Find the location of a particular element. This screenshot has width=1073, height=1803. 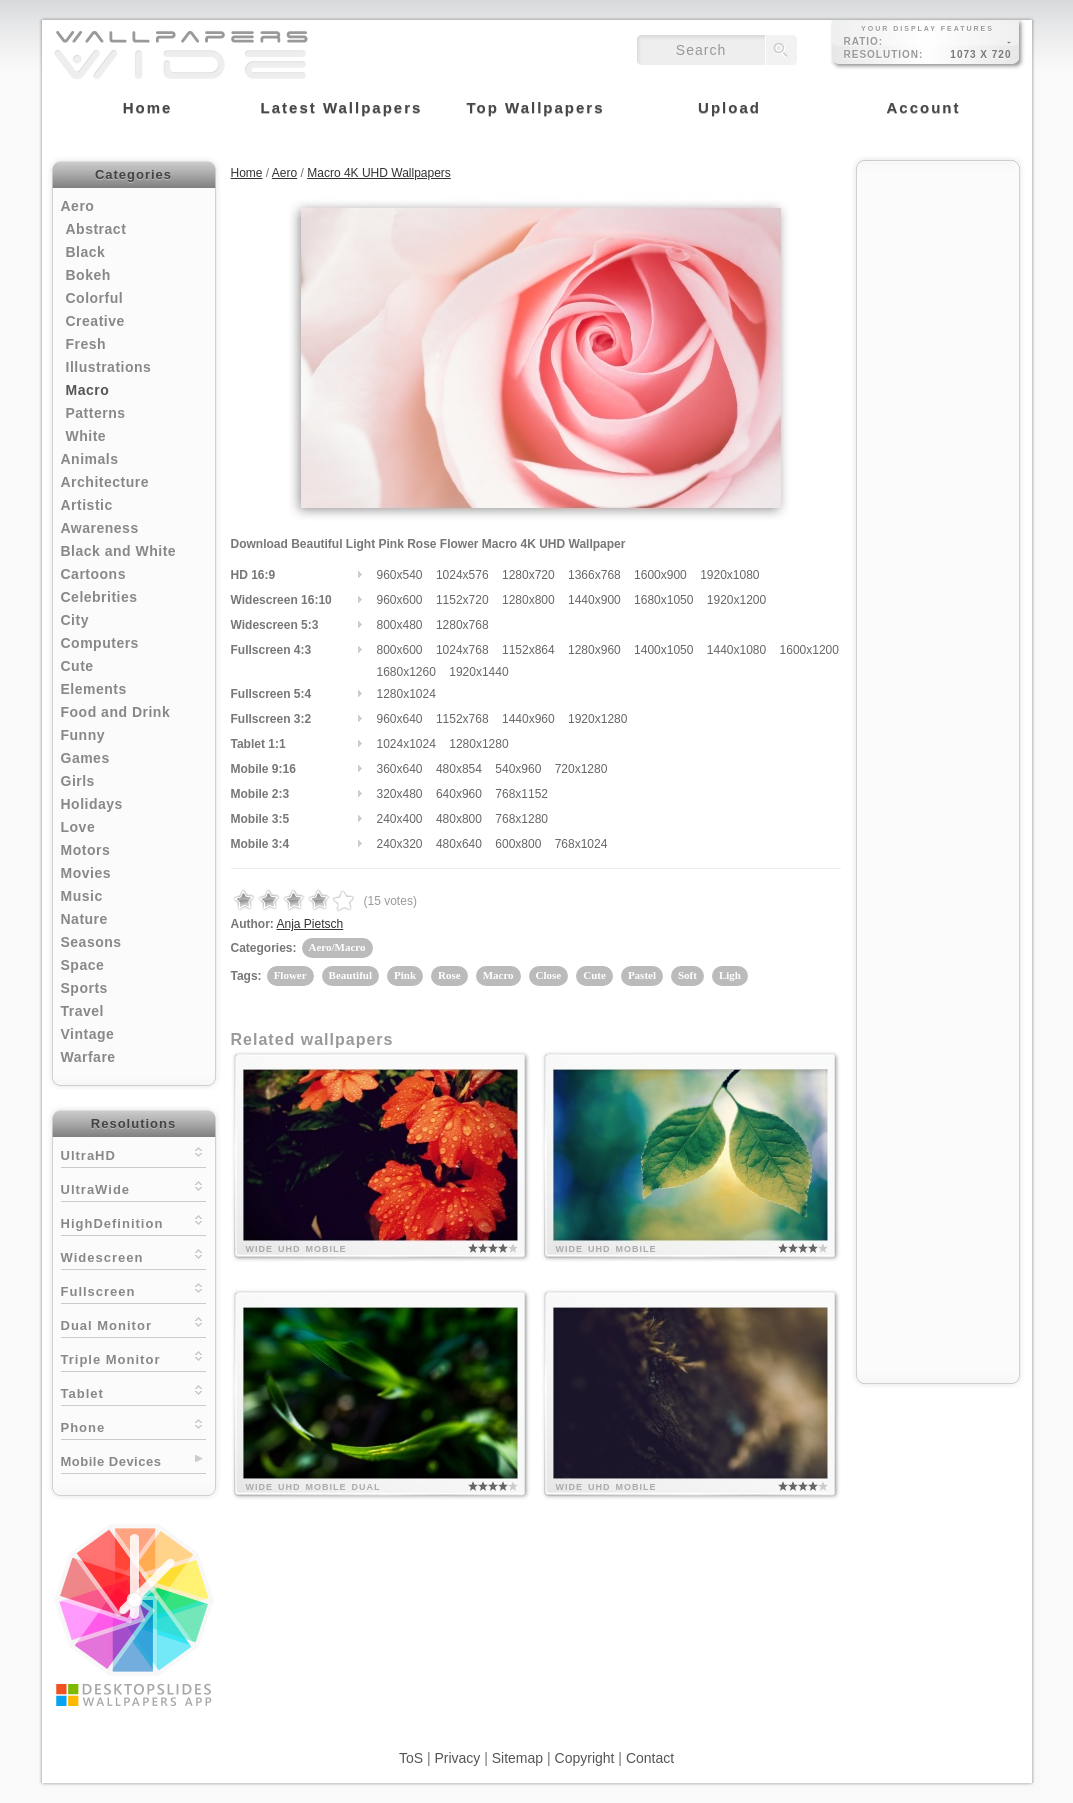

Home is located at coordinates (247, 173).